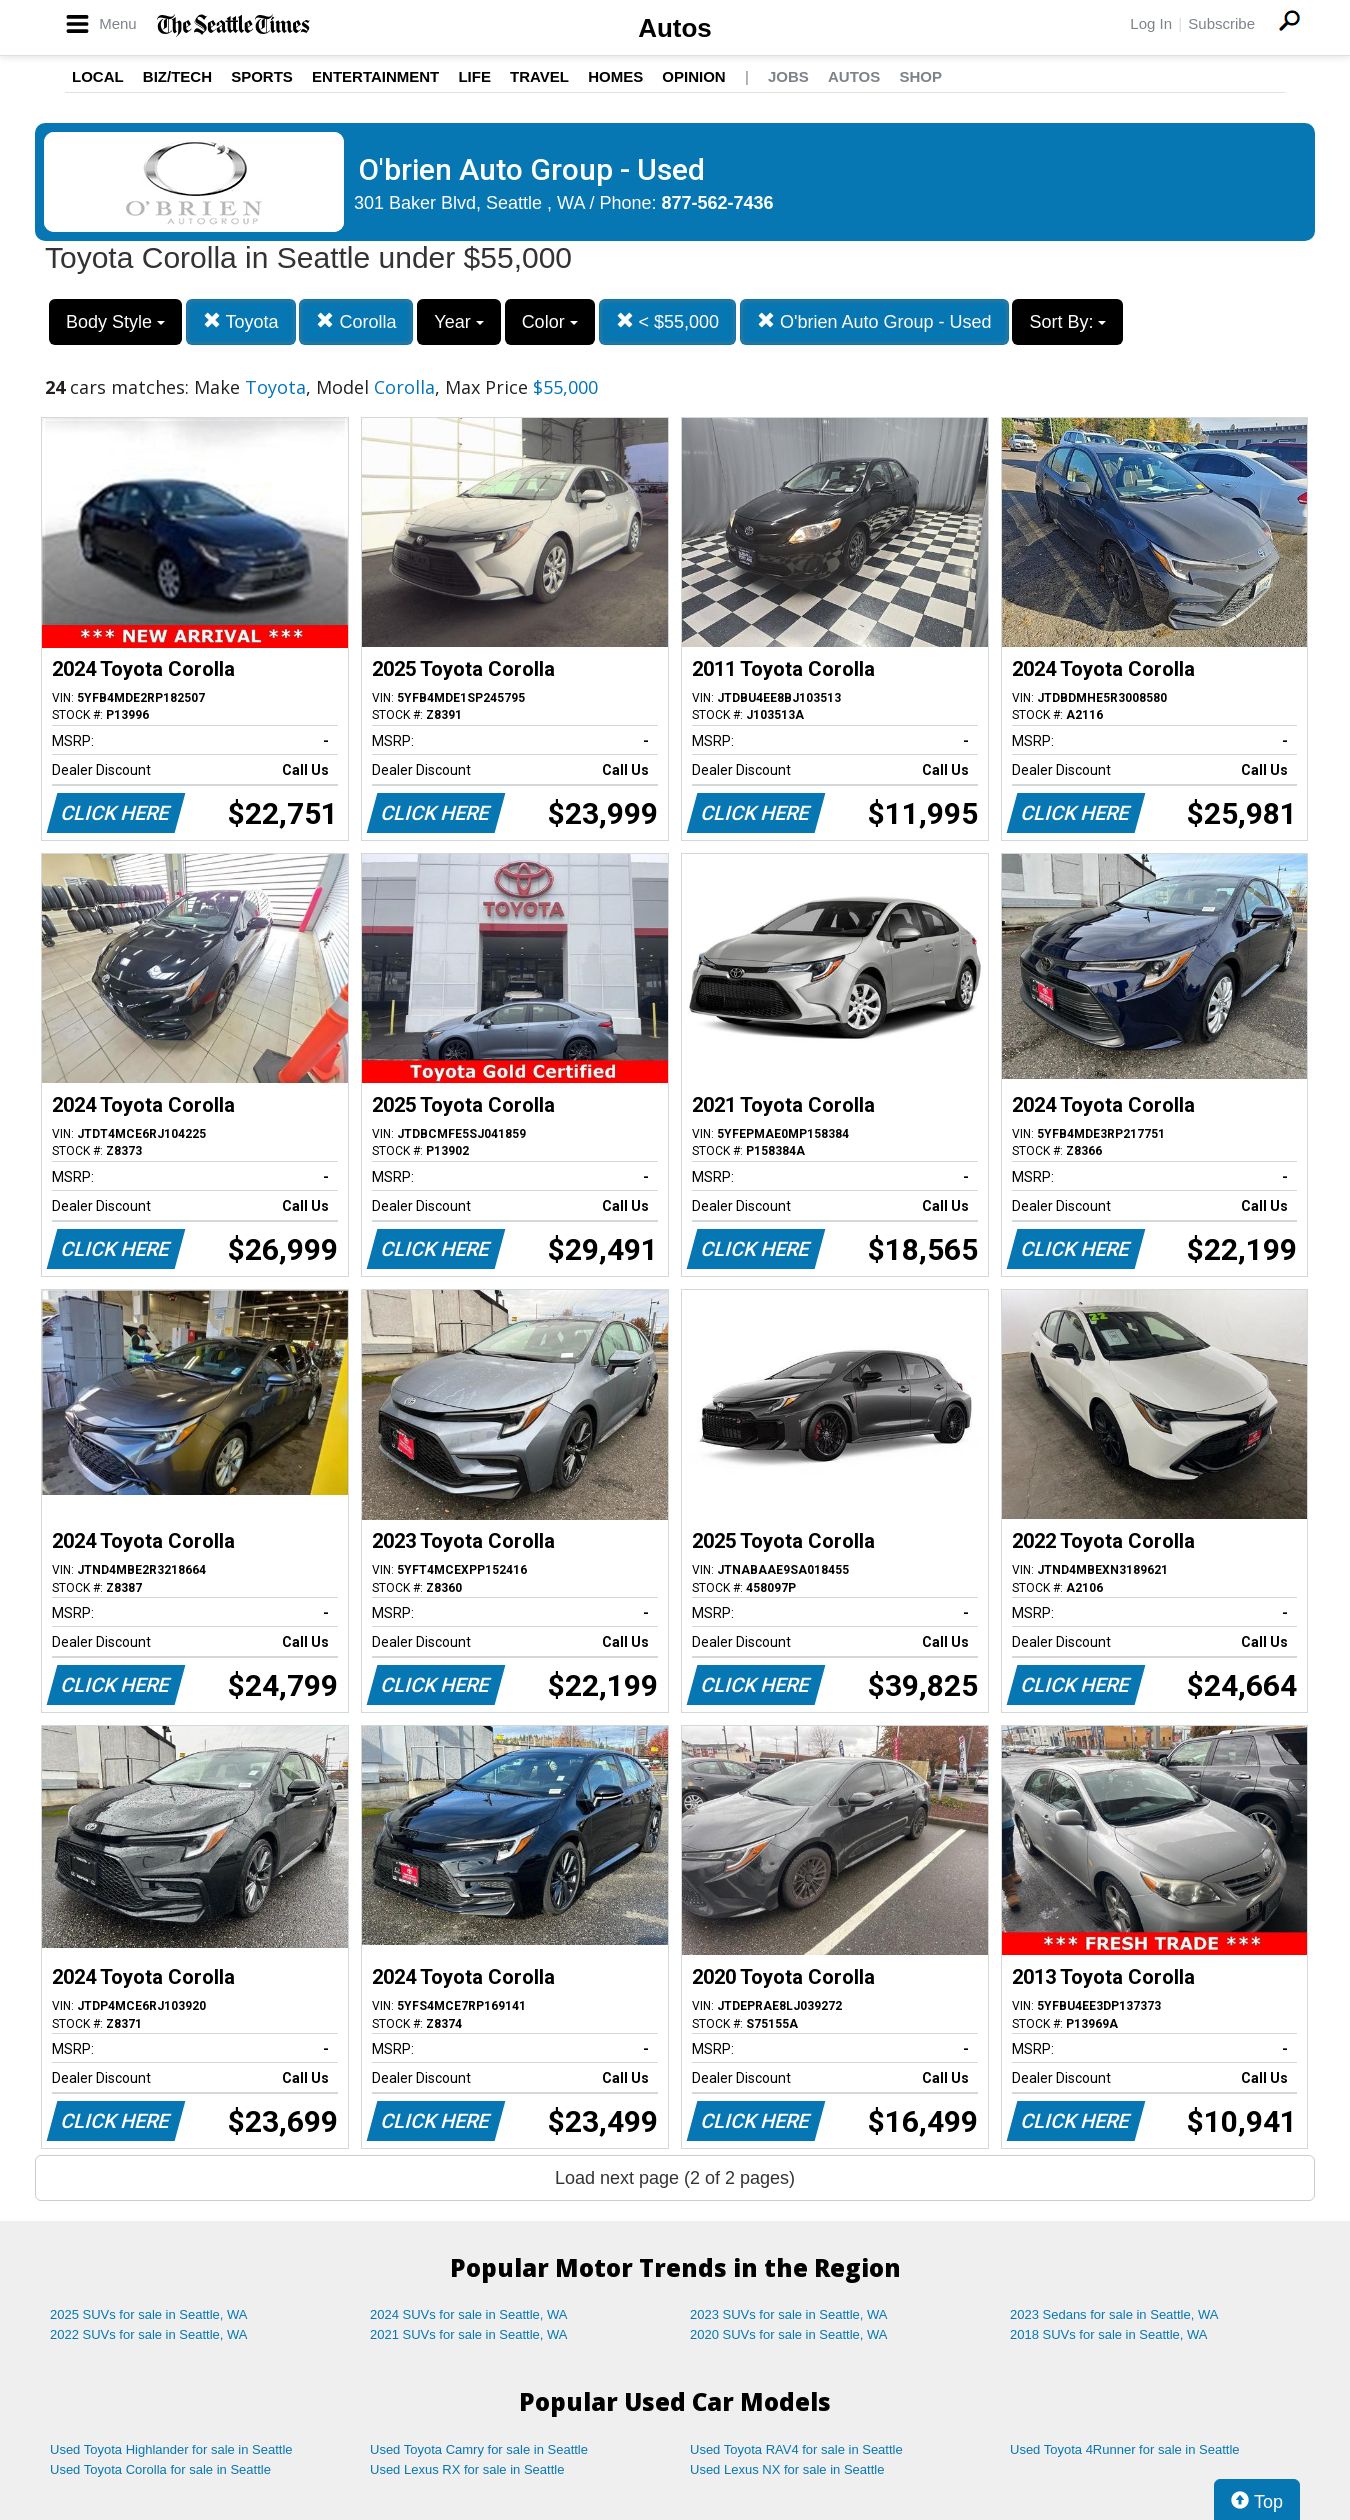 This screenshot has width=1350, height=2520. I want to click on Body Style, so click(115, 322).